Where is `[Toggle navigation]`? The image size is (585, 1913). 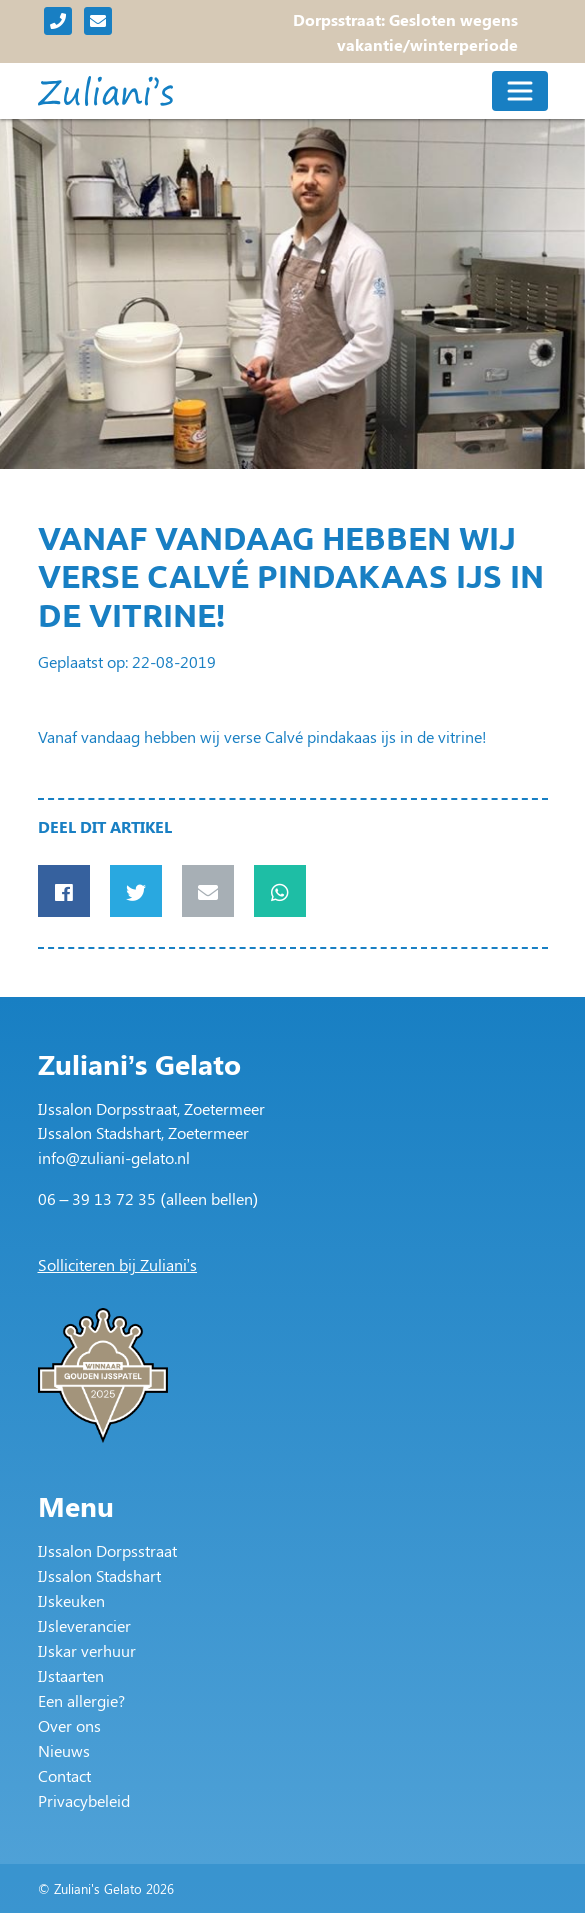 [Toggle navigation] is located at coordinates (520, 91).